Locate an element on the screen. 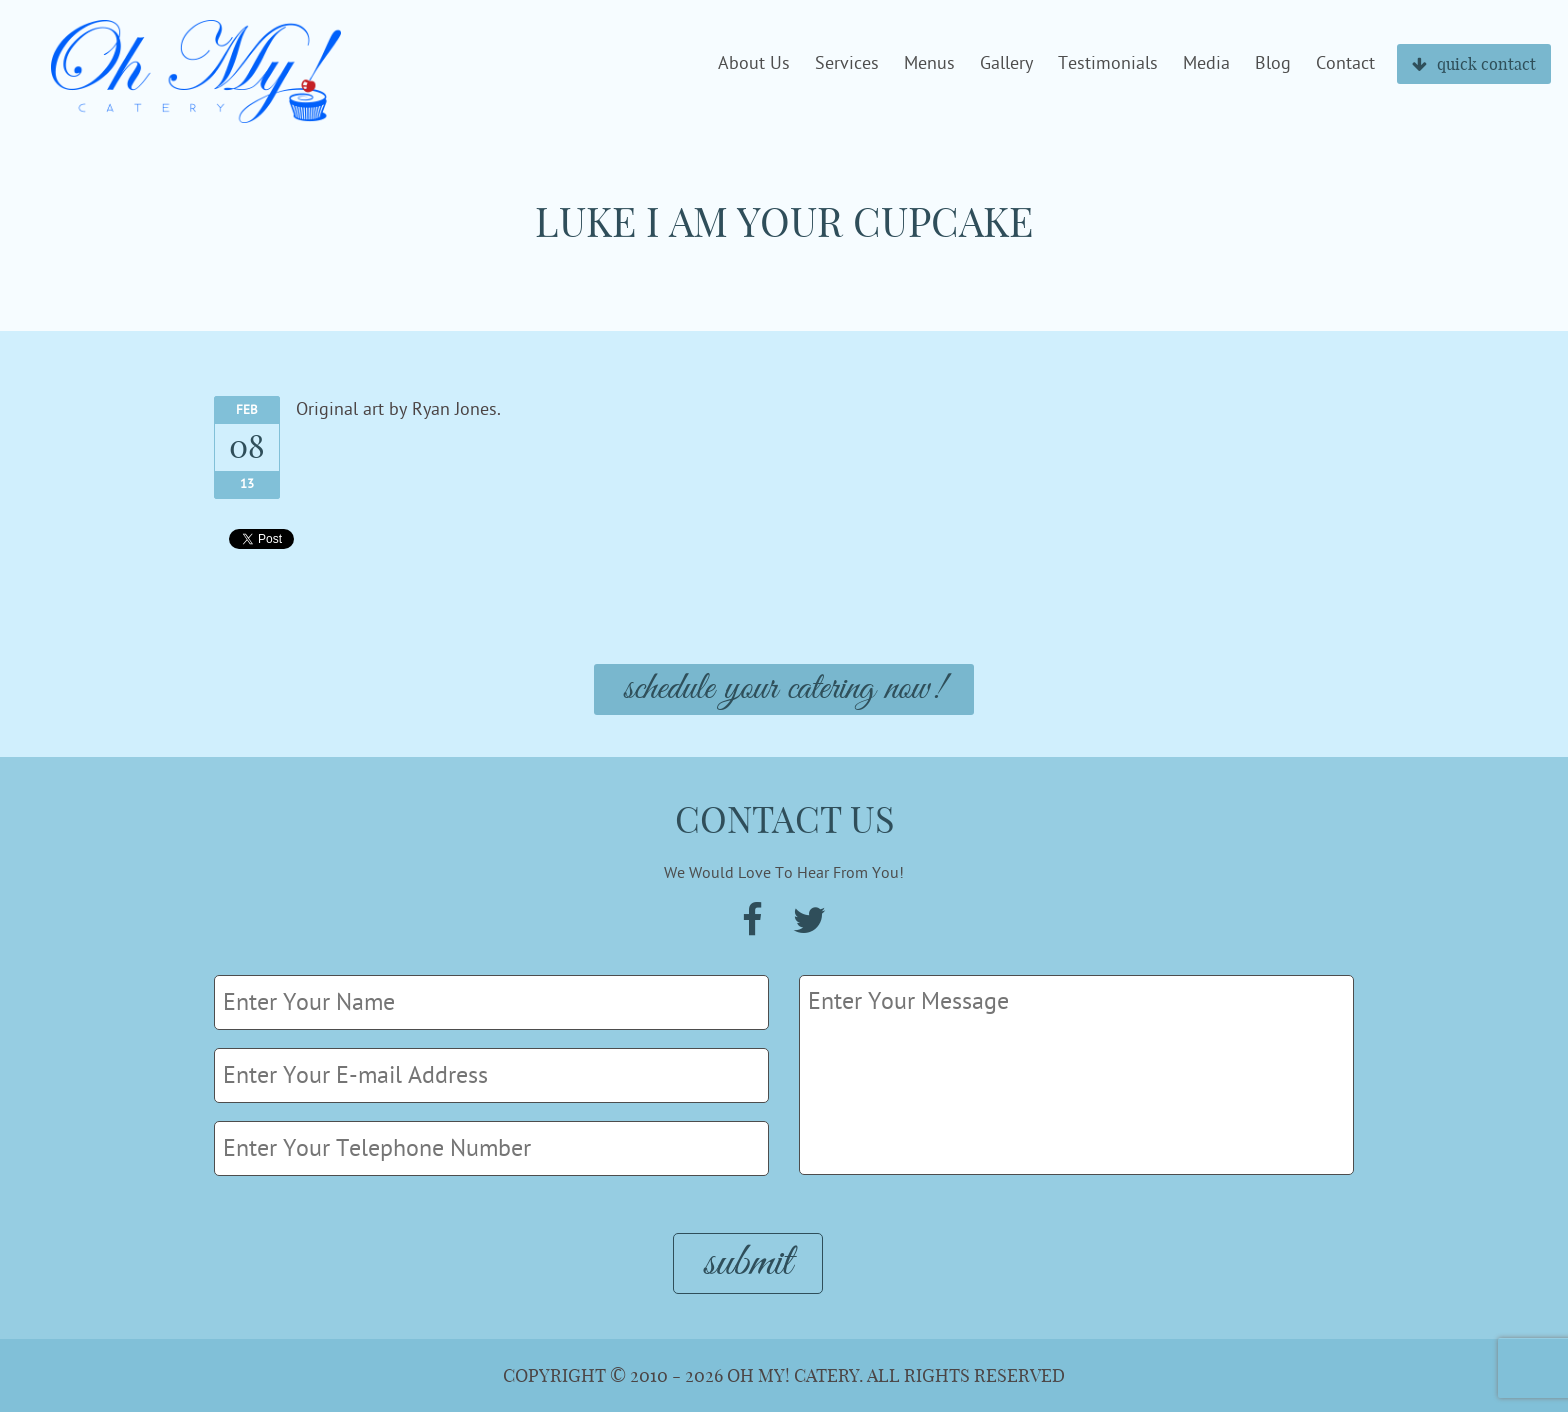  About Us is located at coordinates (754, 64).